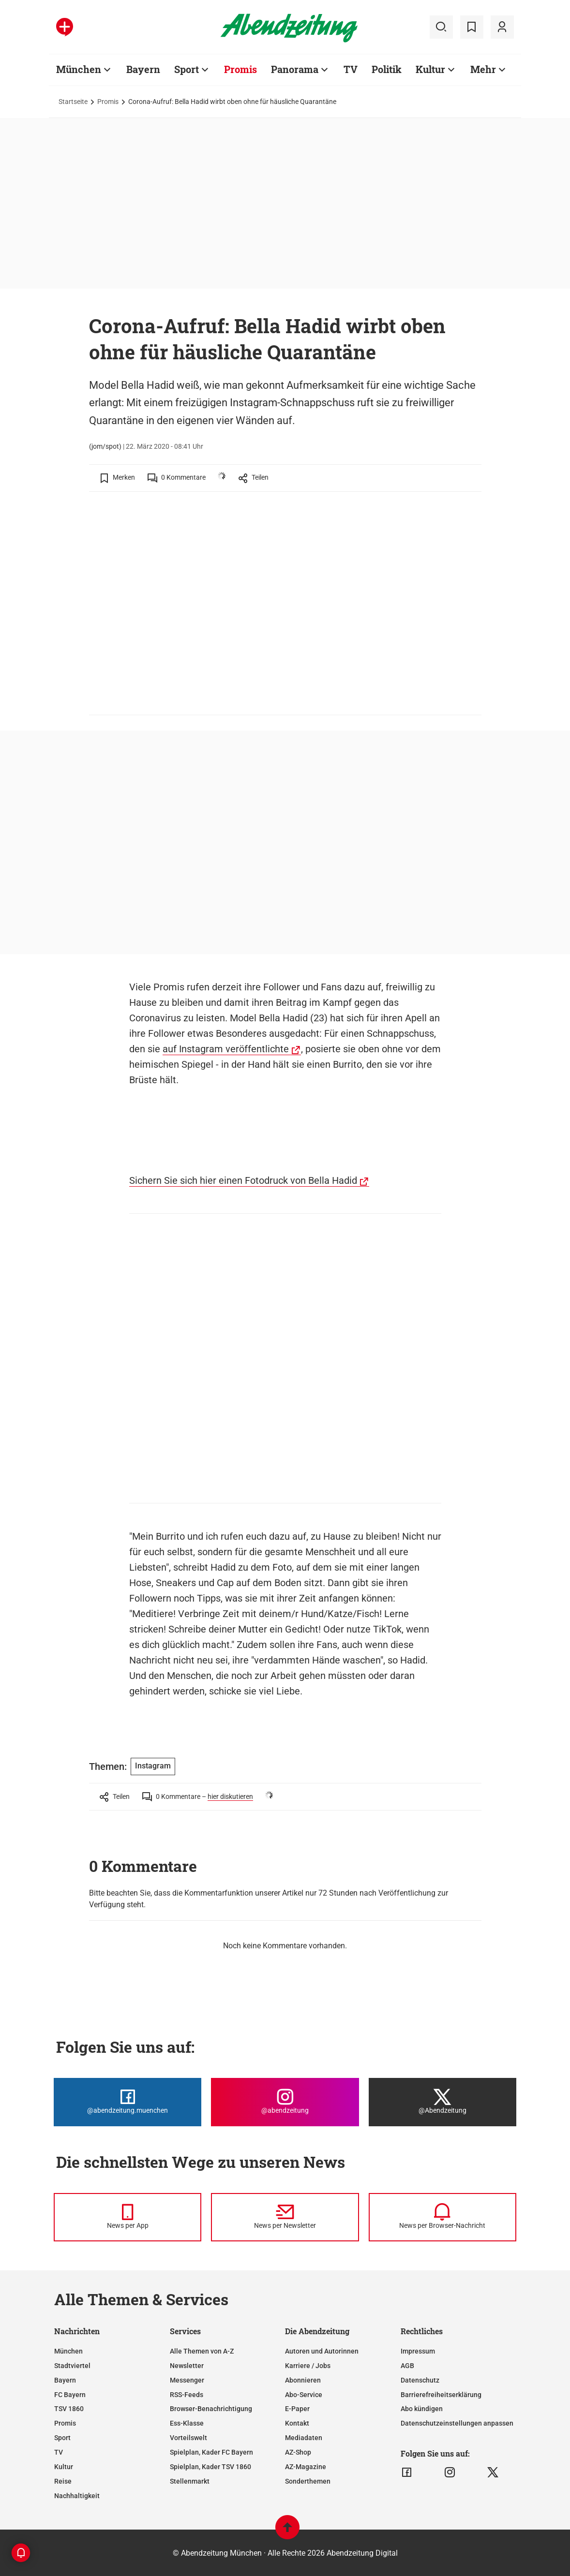 The height and width of the screenshot is (2576, 570). What do you see at coordinates (69, 2409) in the screenshot?
I see `TSV 1860` at bounding box center [69, 2409].